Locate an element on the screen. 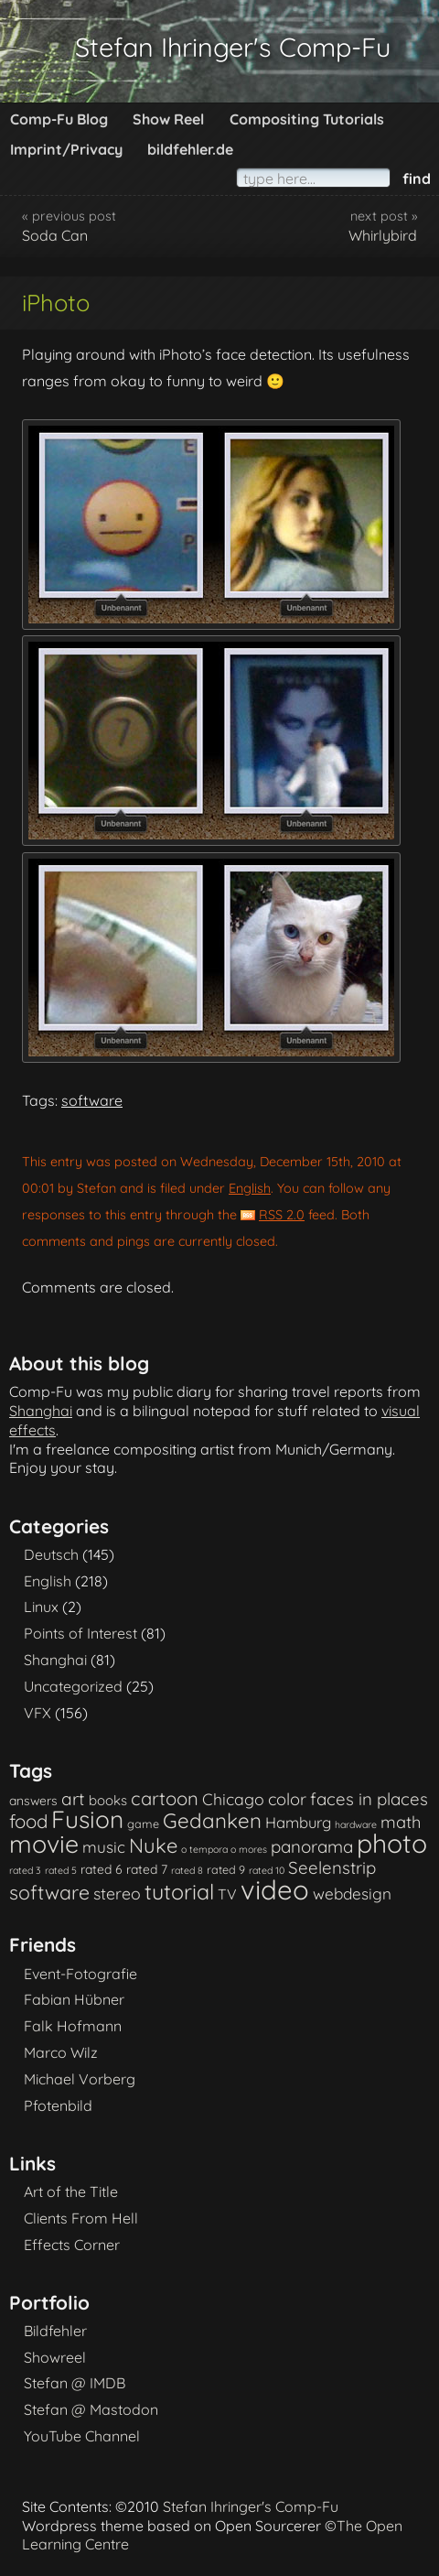 The image size is (439, 2576). Chicago [Chicago (8 items)] is located at coordinates (233, 1799).